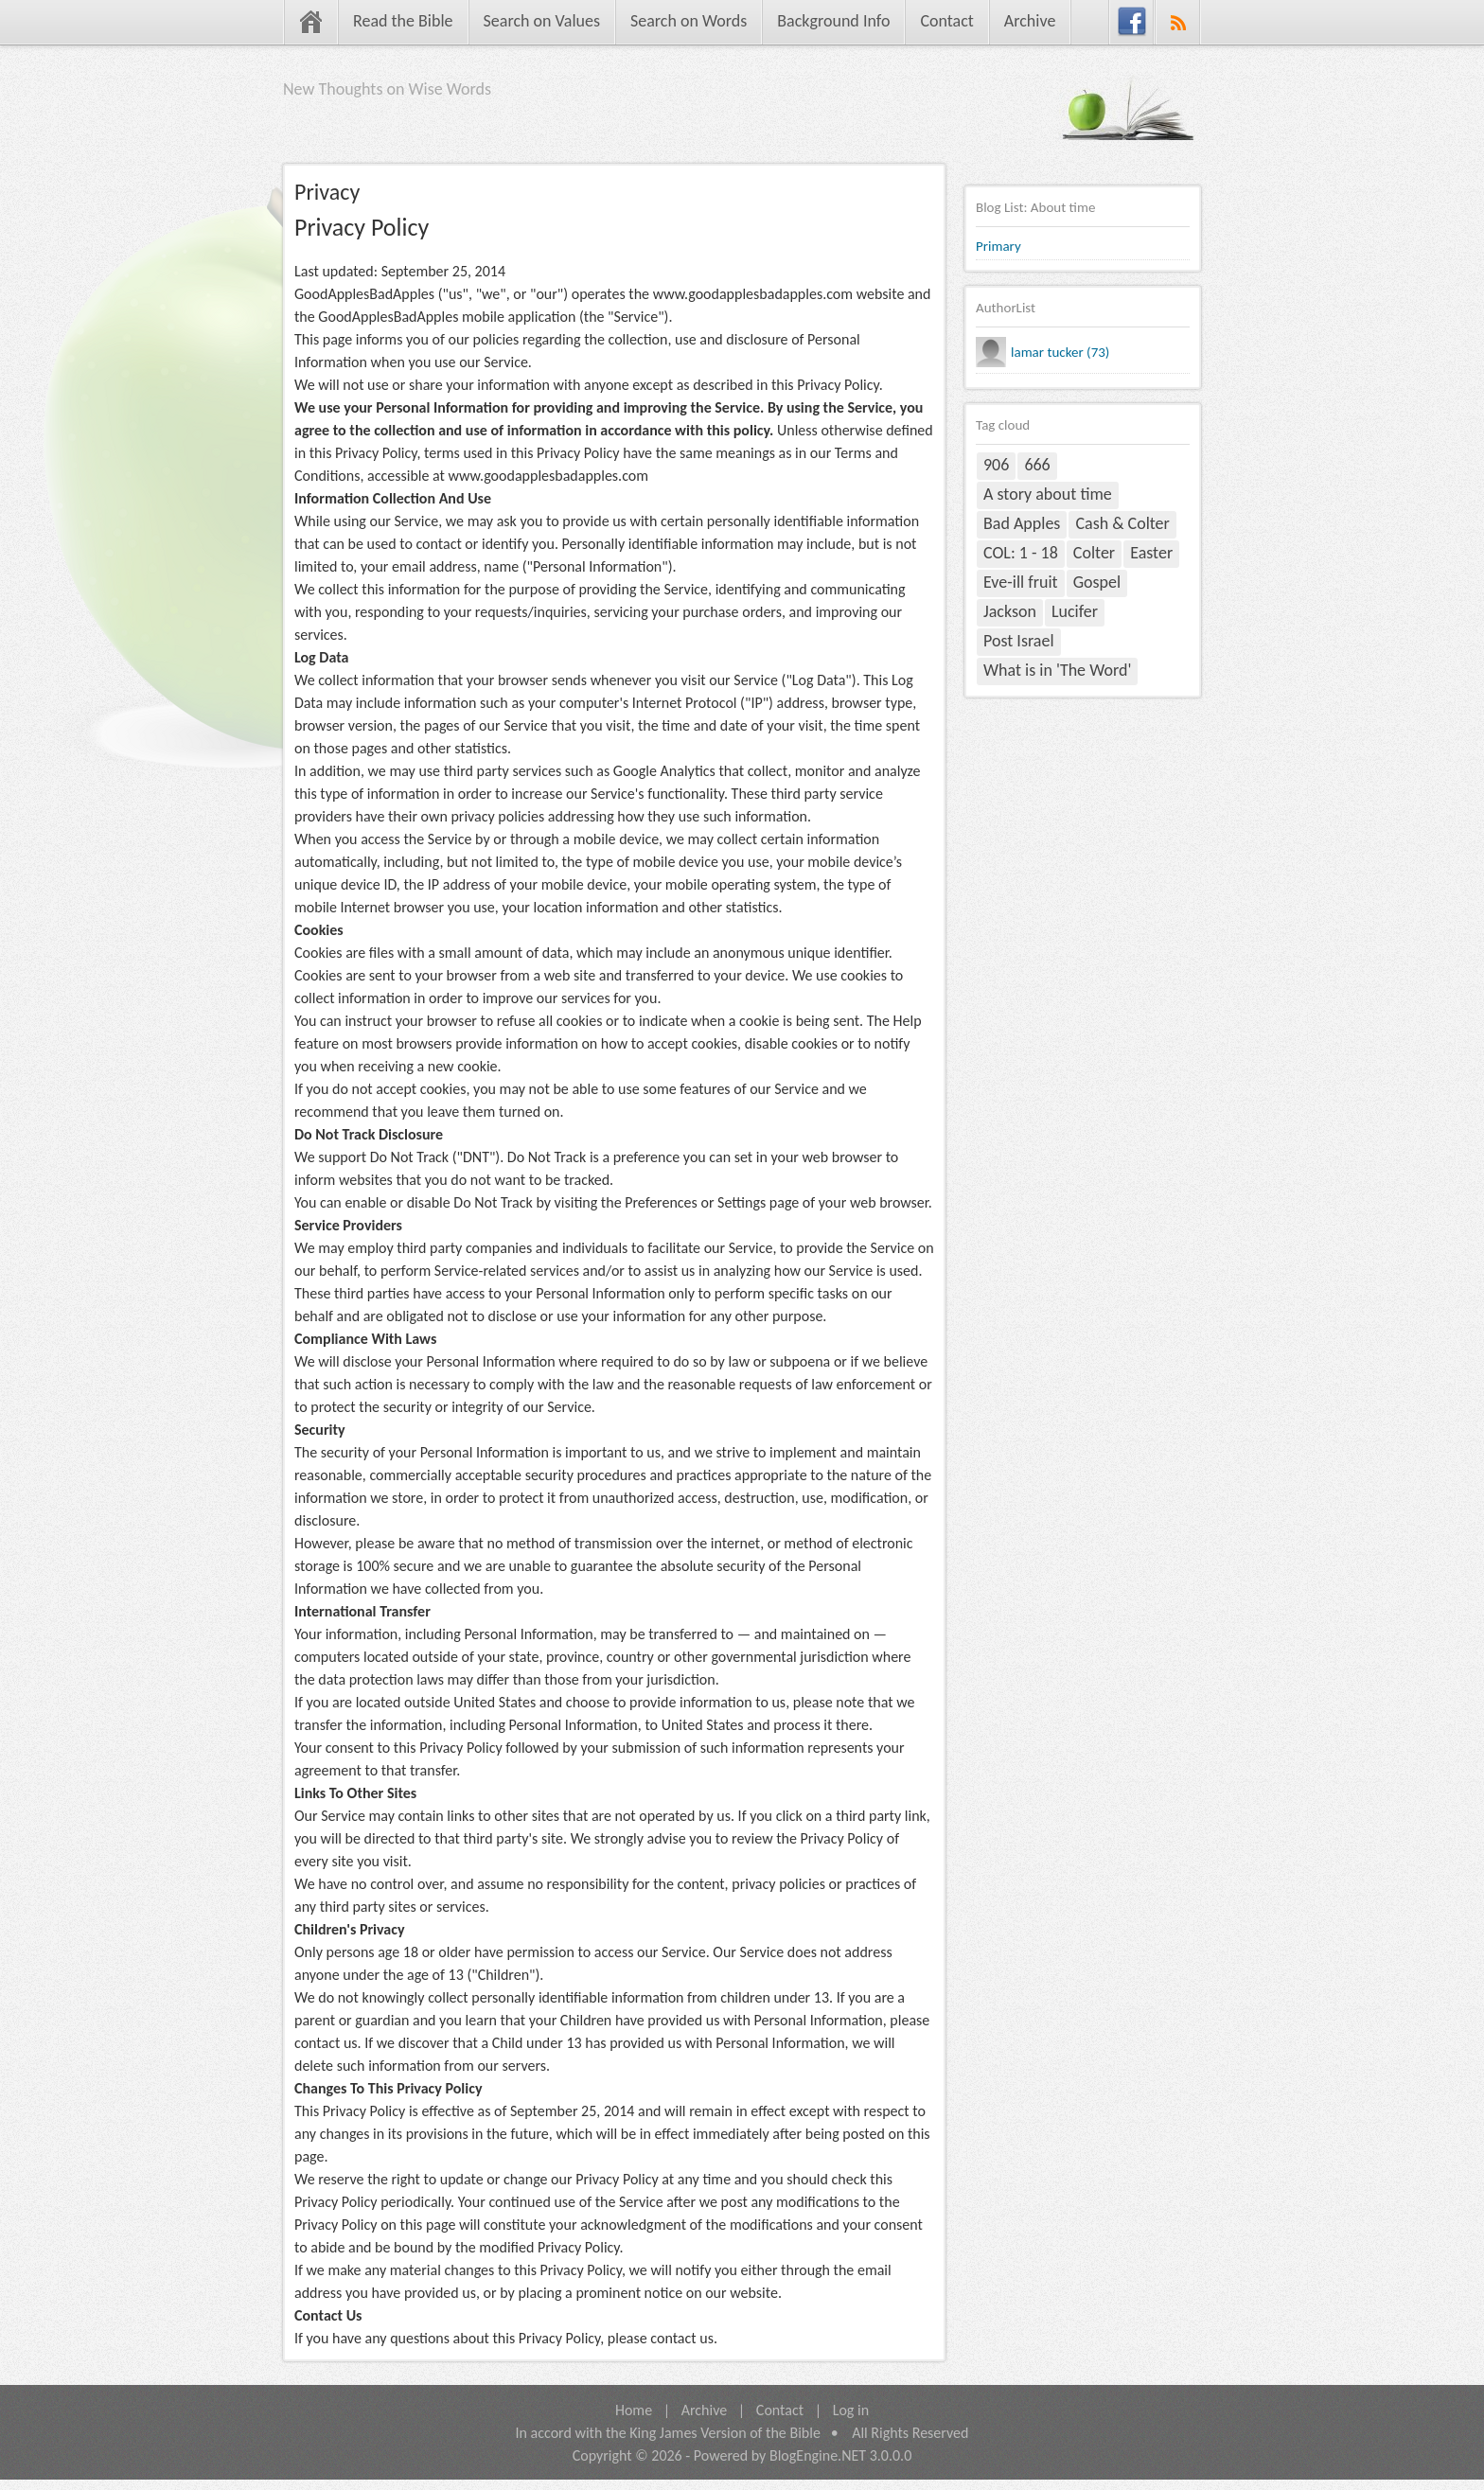  What do you see at coordinates (1094, 552) in the screenshot?
I see `Colter` at bounding box center [1094, 552].